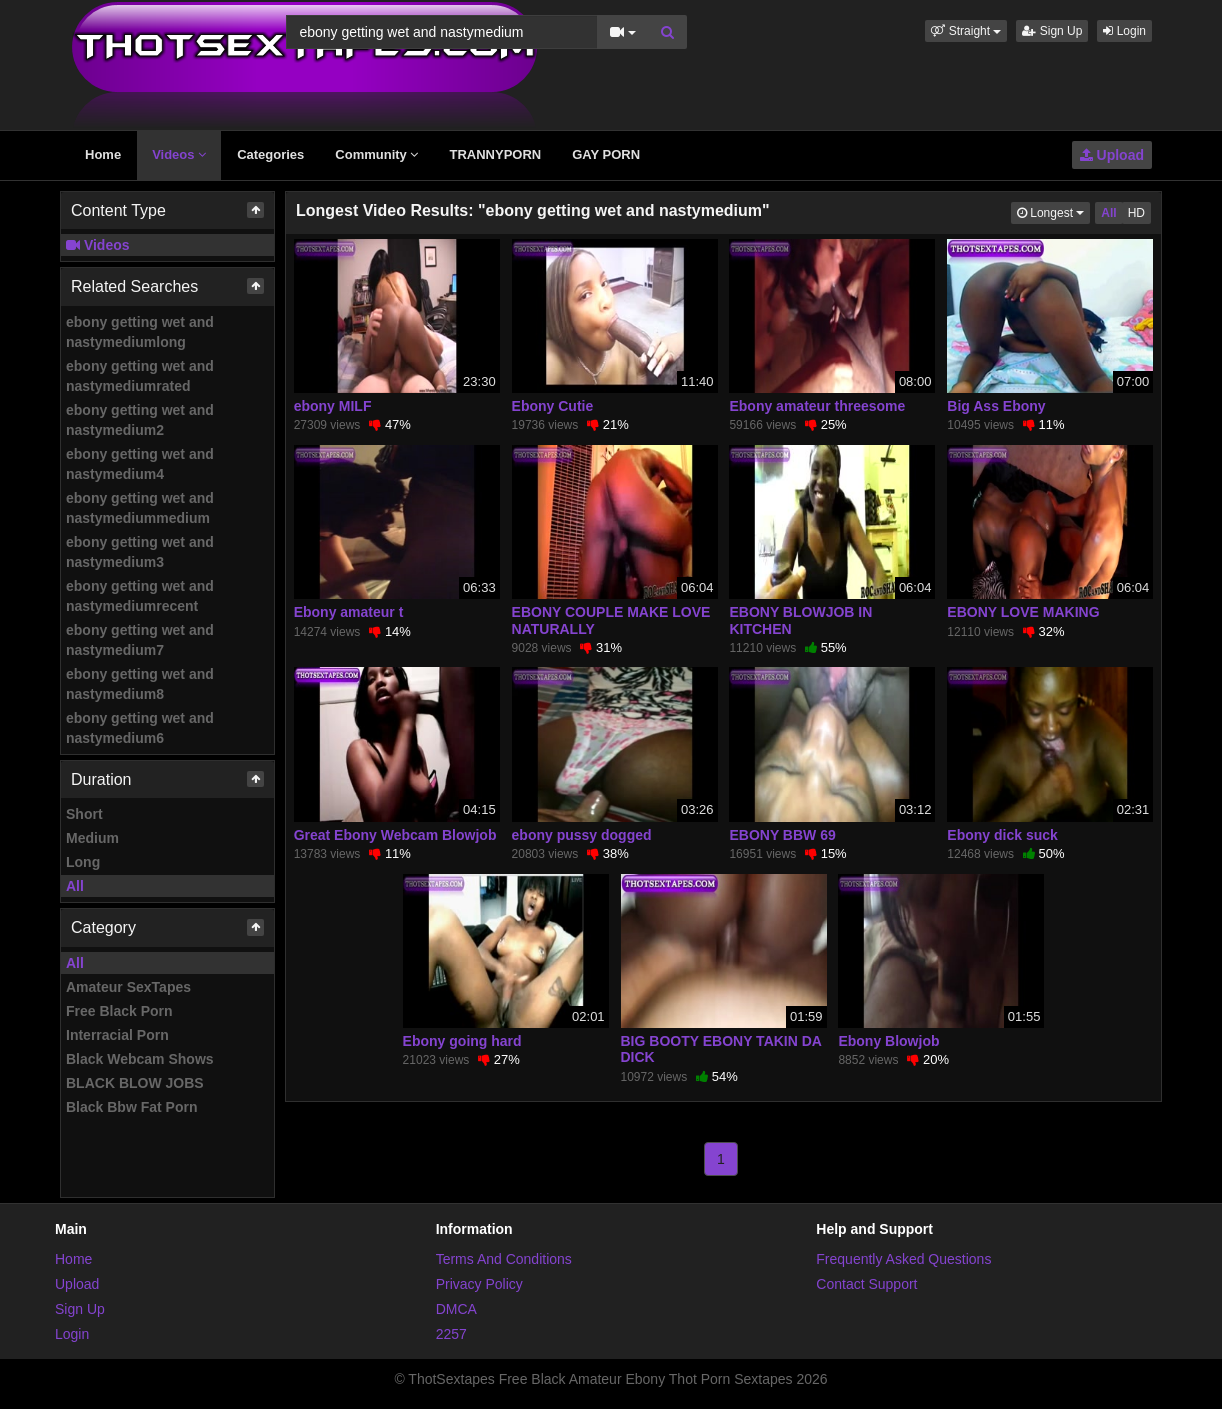 Image resolution: width=1222 pixels, height=1409 pixels. Describe the element at coordinates (119, 1011) in the screenshot. I see `Free Black Porn` at that location.